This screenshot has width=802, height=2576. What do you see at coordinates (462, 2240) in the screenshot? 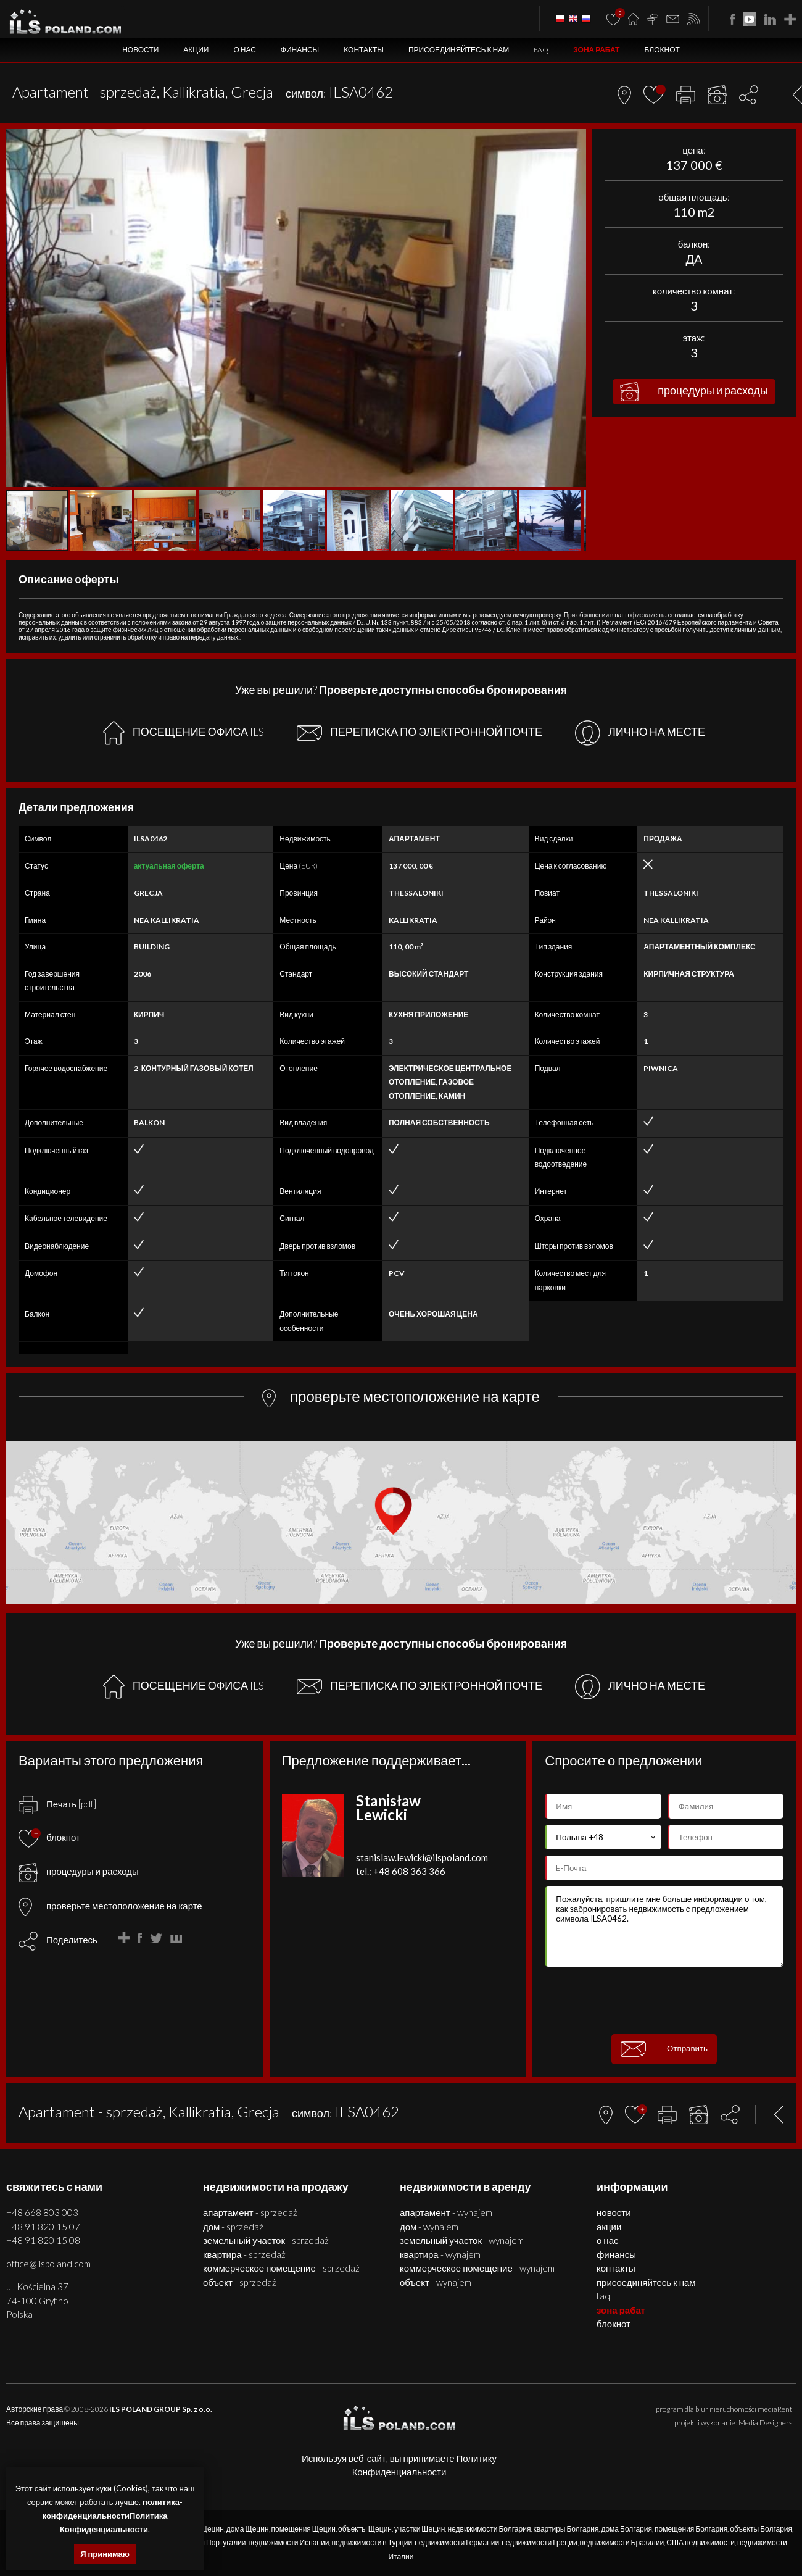
I see `ЗЕМЕЛЬНЫЙ УЧАСТОК - WYNAJEM` at bounding box center [462, 2240].